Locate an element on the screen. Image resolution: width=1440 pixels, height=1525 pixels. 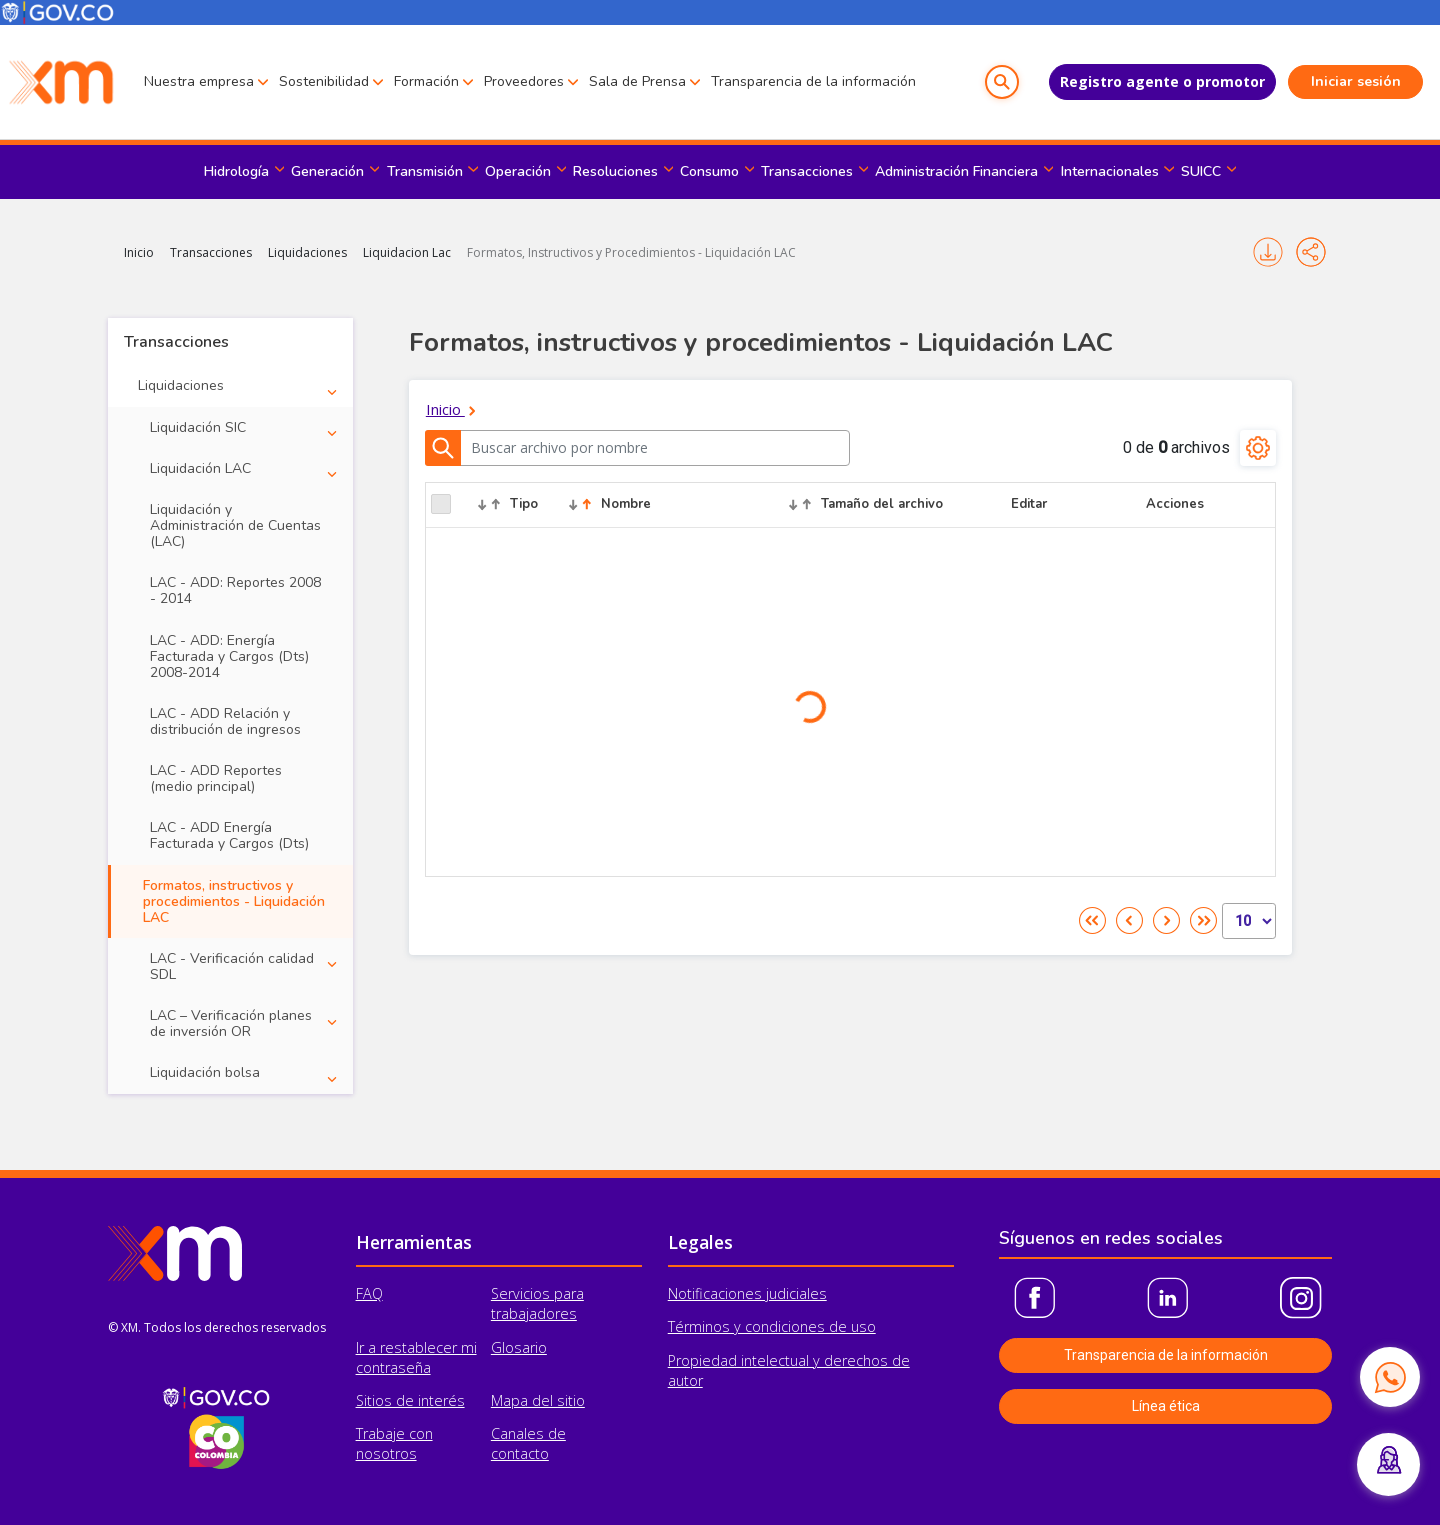
Administración Financiera is located at coordinates (956, 171).